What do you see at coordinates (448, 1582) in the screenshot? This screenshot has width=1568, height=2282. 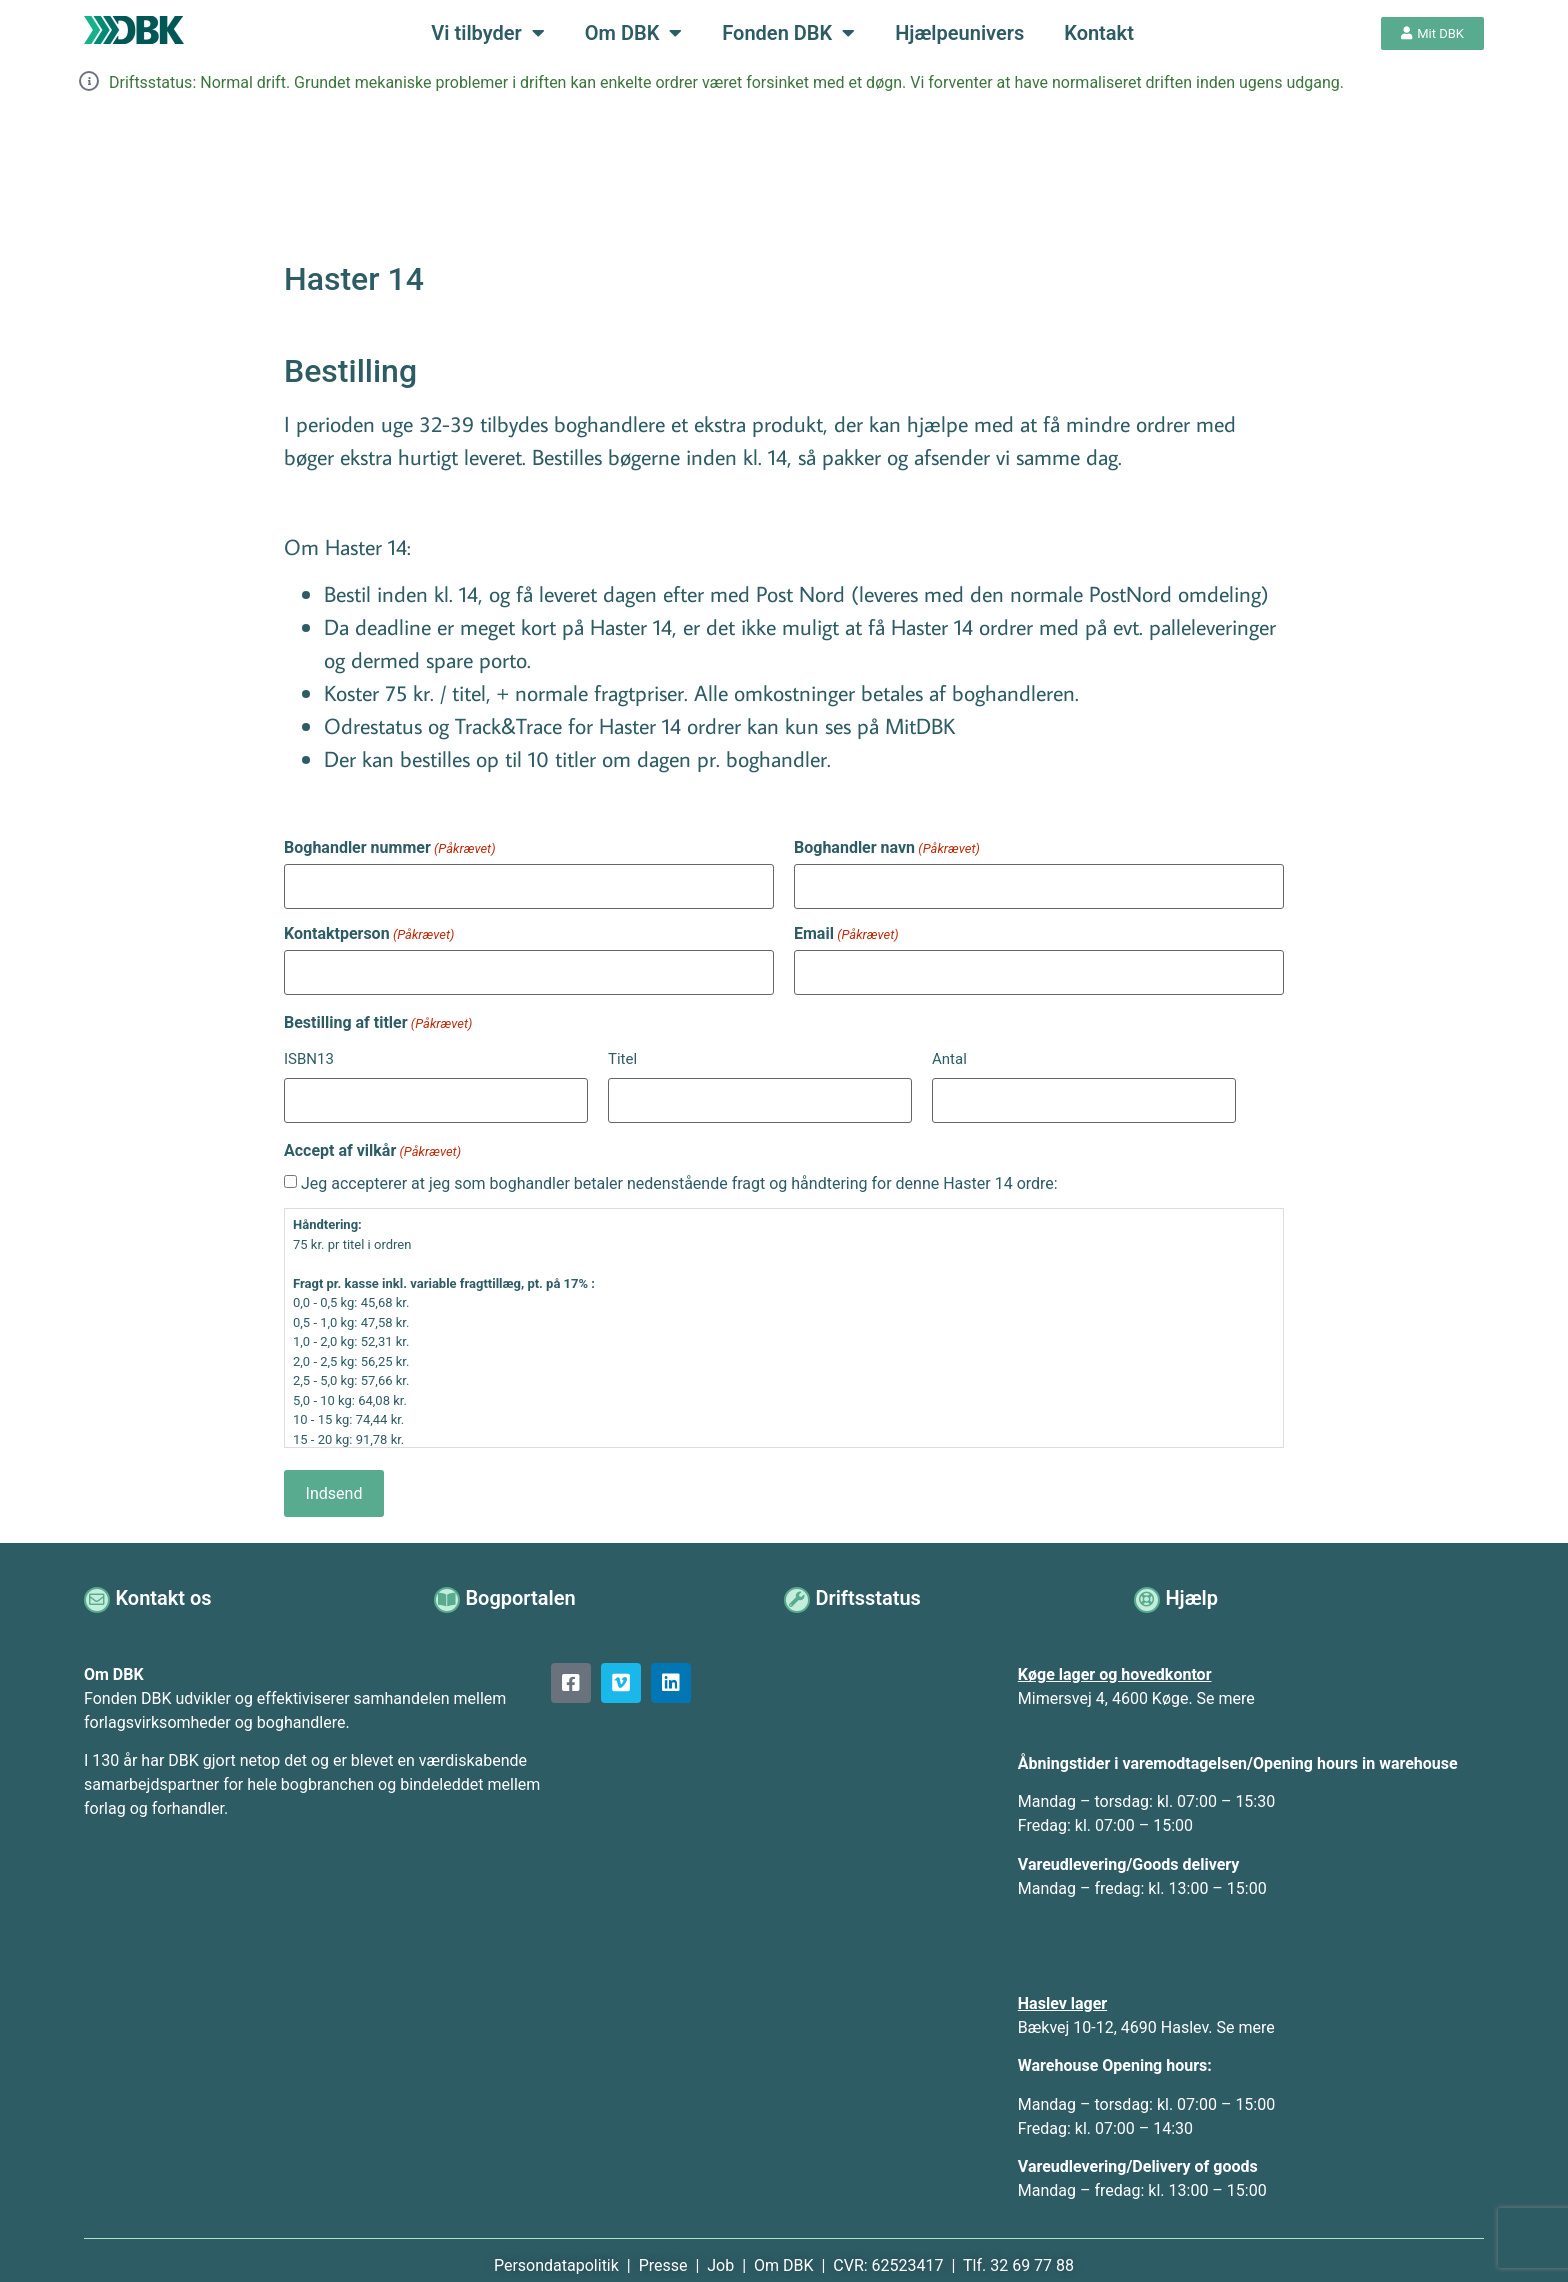 I see `[Bogportalen]` at bounding box center [448, 1582].